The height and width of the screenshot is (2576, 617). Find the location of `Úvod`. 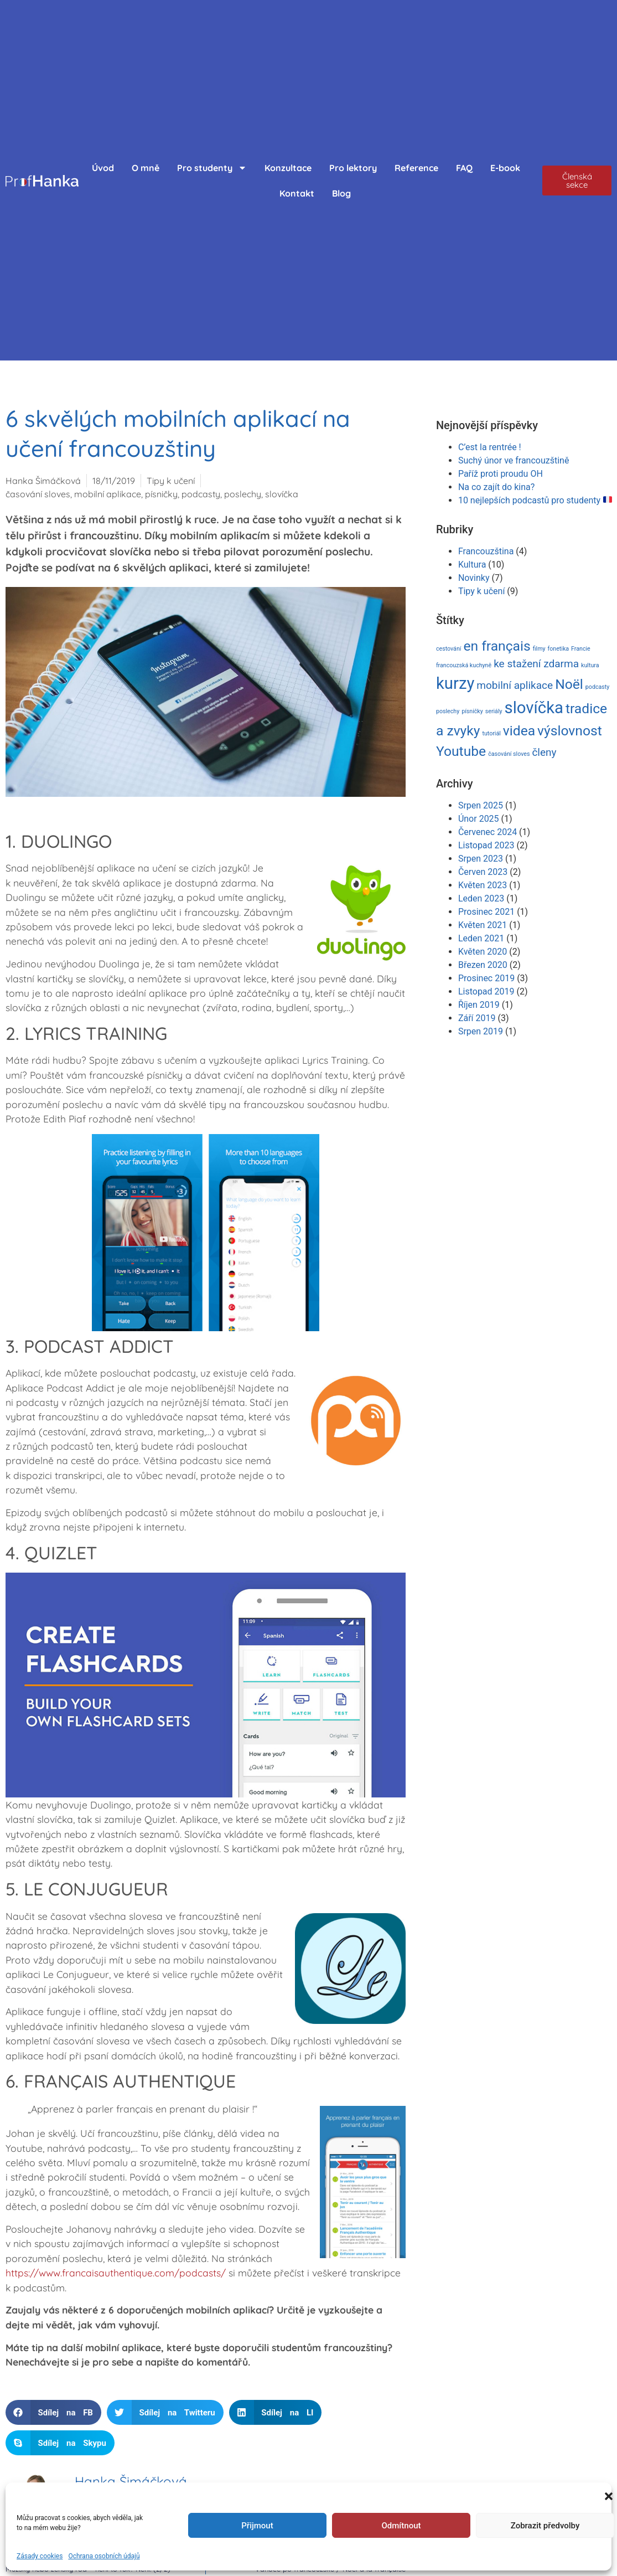

Úvod is located at coordinates (103, 167).